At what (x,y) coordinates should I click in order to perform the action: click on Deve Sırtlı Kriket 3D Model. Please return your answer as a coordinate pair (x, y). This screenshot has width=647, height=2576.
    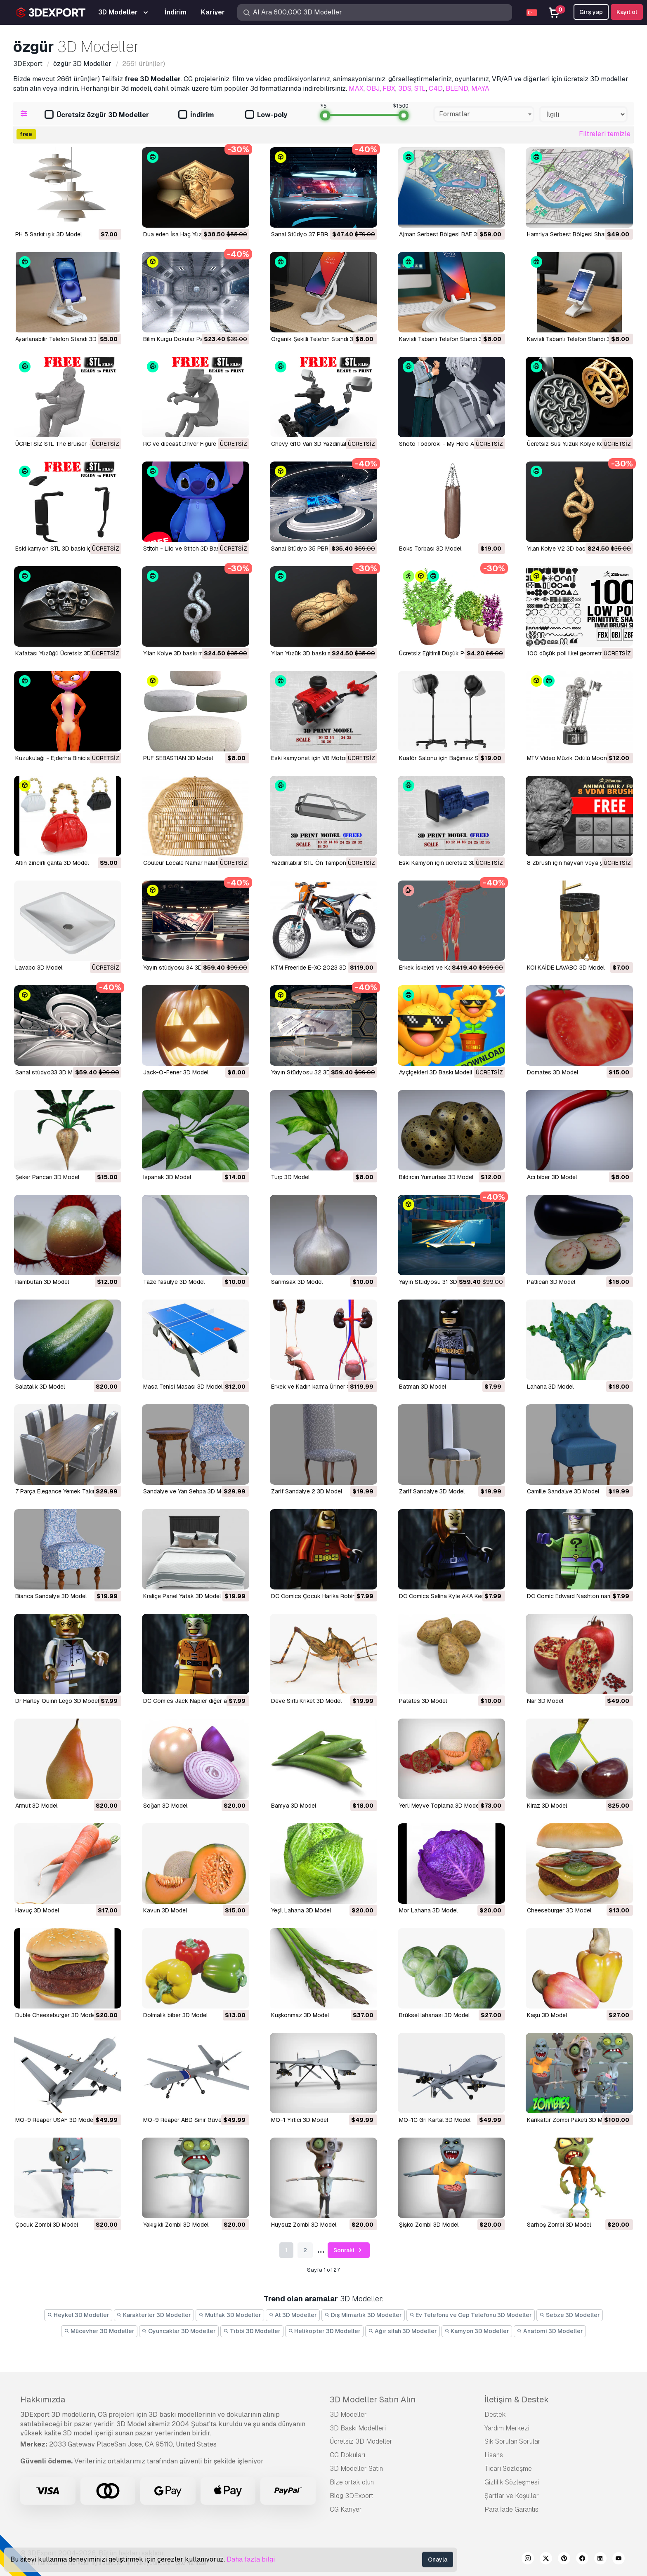
    Looking at the image, I should click on (306, 1701).